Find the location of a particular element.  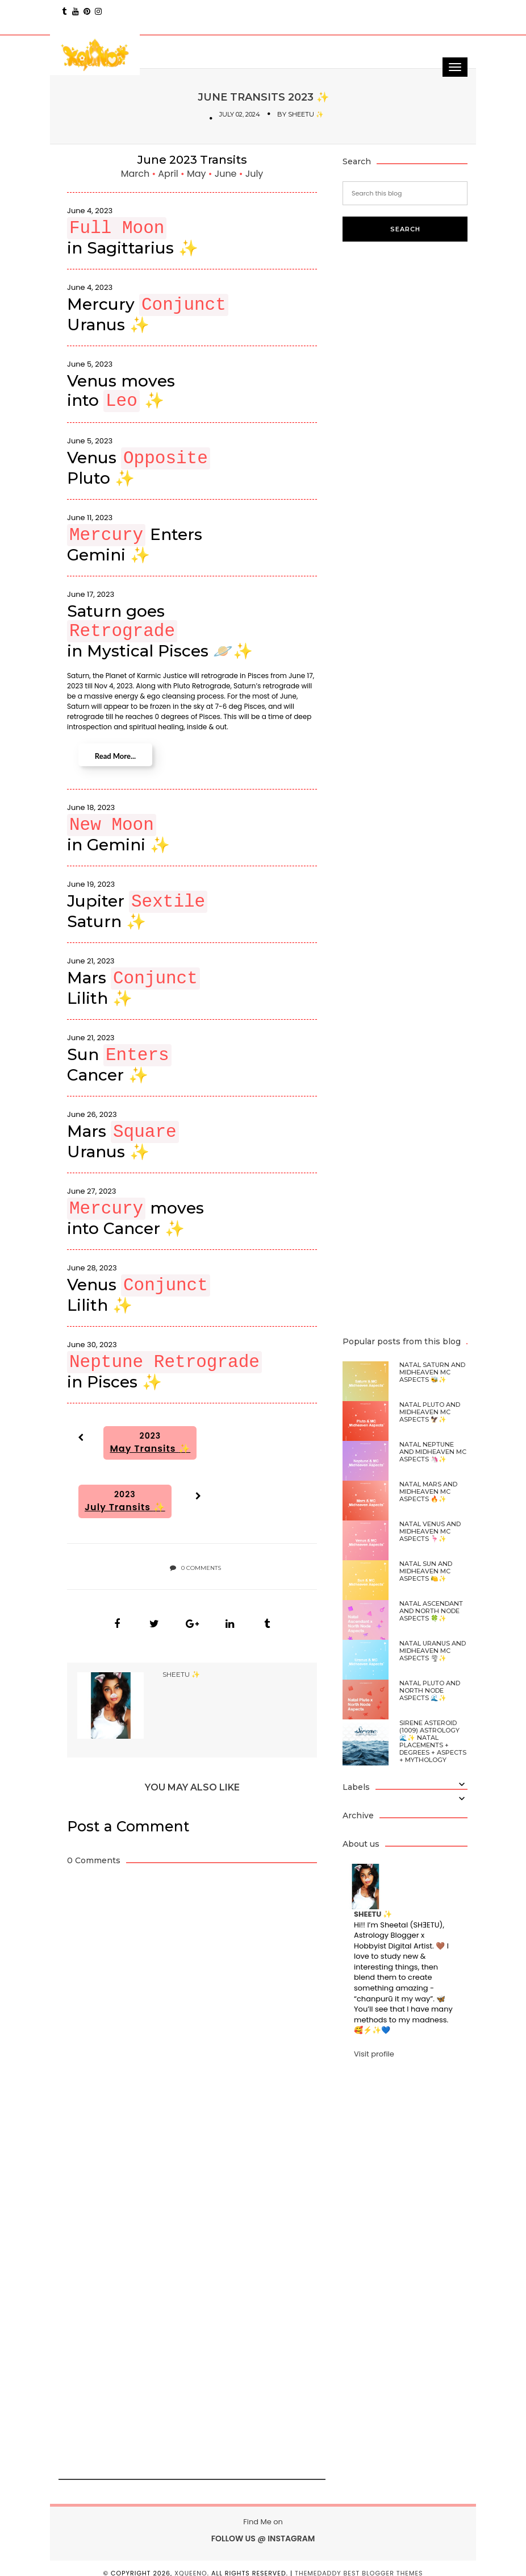

May is located at coordinates (197, 173).